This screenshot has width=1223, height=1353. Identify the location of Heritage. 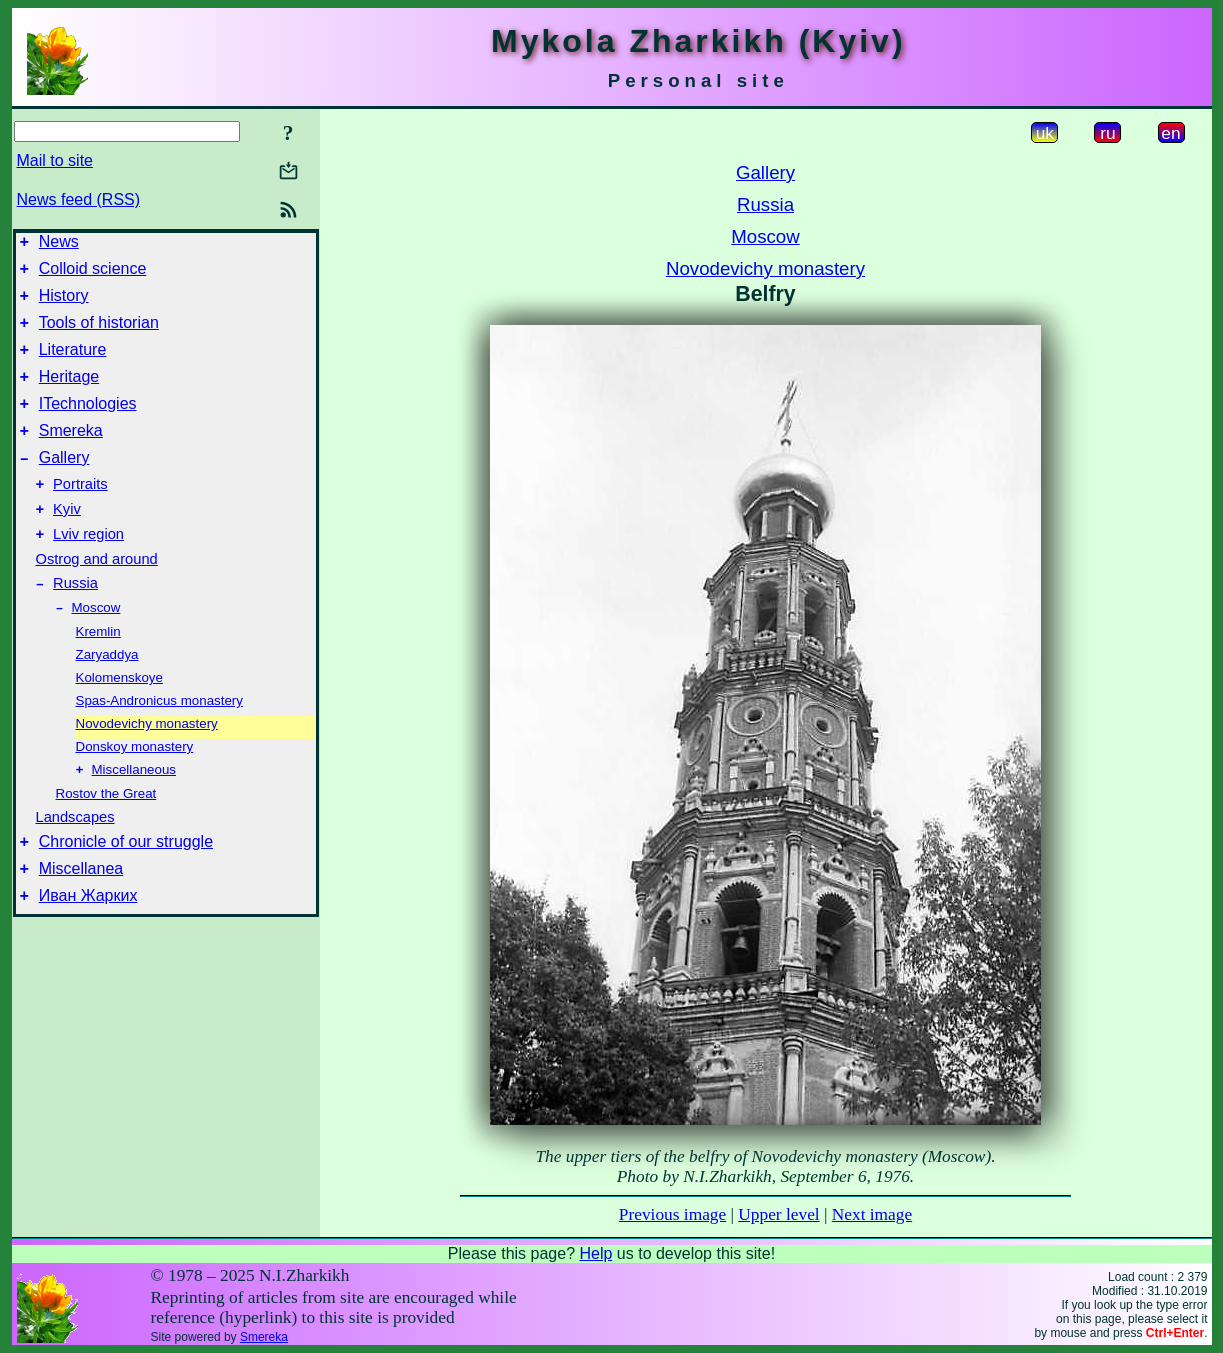
(69, 394).